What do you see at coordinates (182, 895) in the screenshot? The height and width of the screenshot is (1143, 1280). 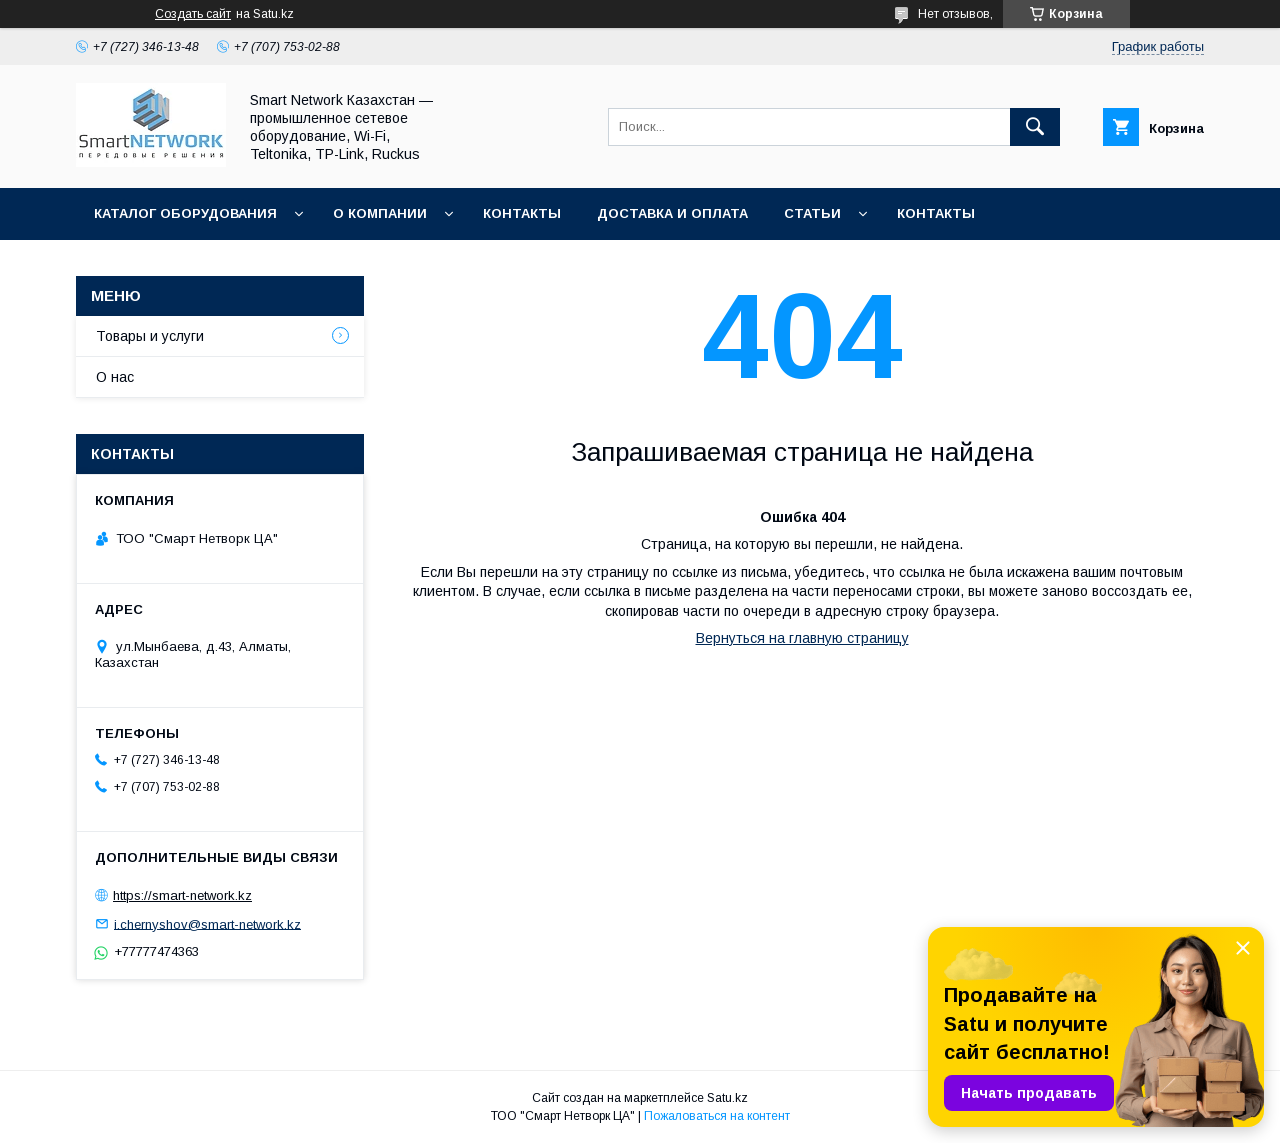 I see `https://smart-network.kz` at bounding box center [182, 895].